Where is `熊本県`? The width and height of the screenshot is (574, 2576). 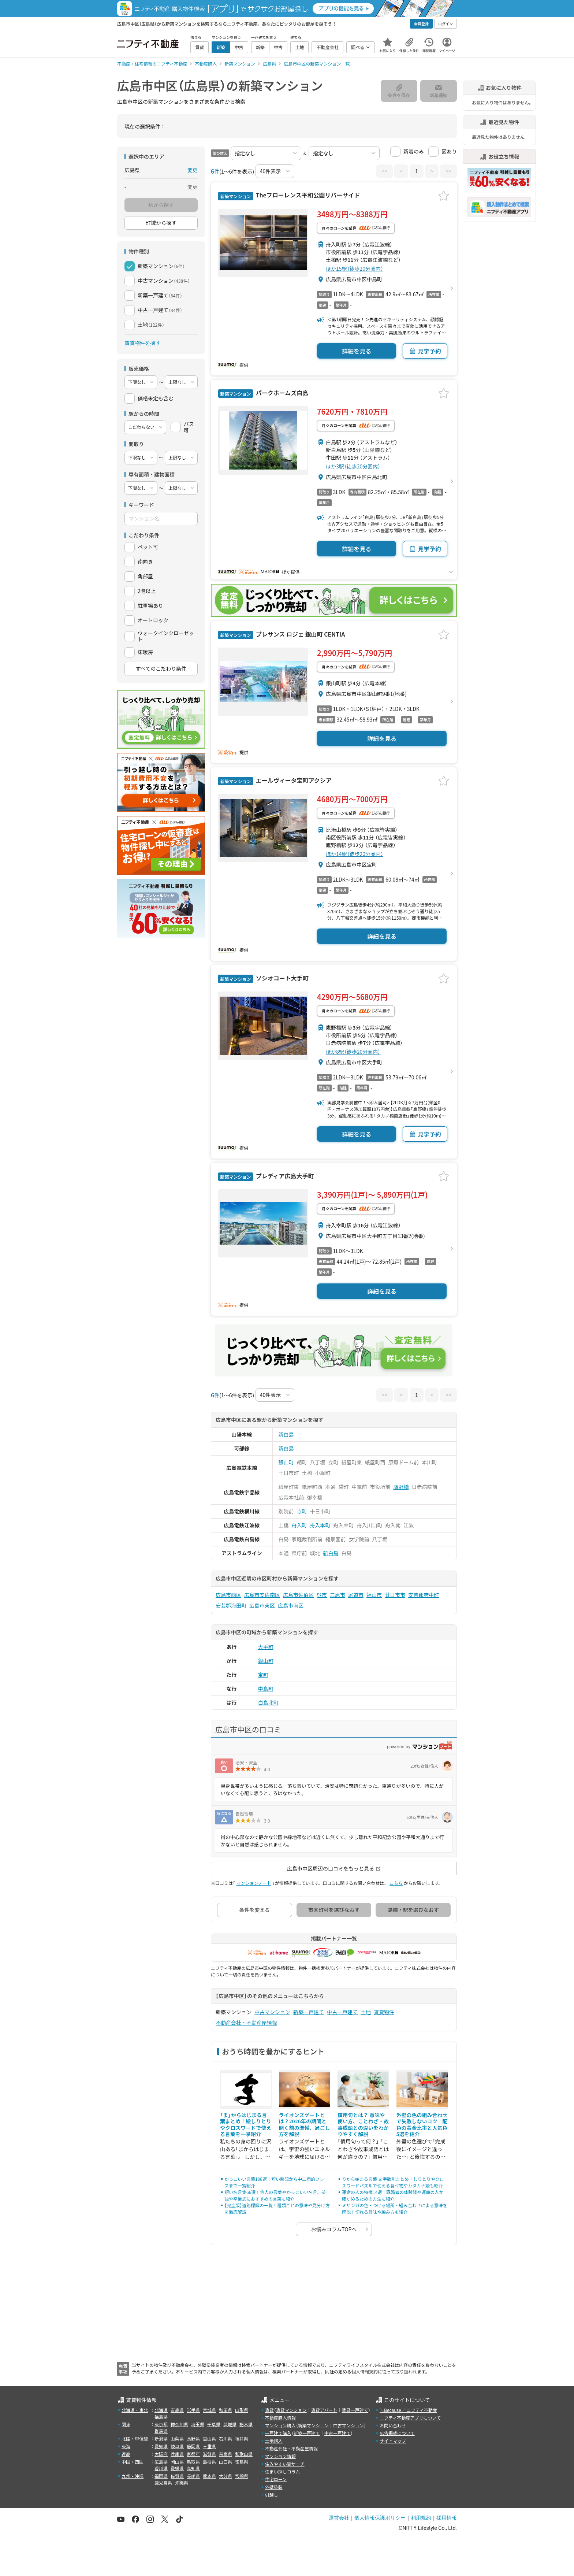
熊本県 is located at coordinates (209, 2476).